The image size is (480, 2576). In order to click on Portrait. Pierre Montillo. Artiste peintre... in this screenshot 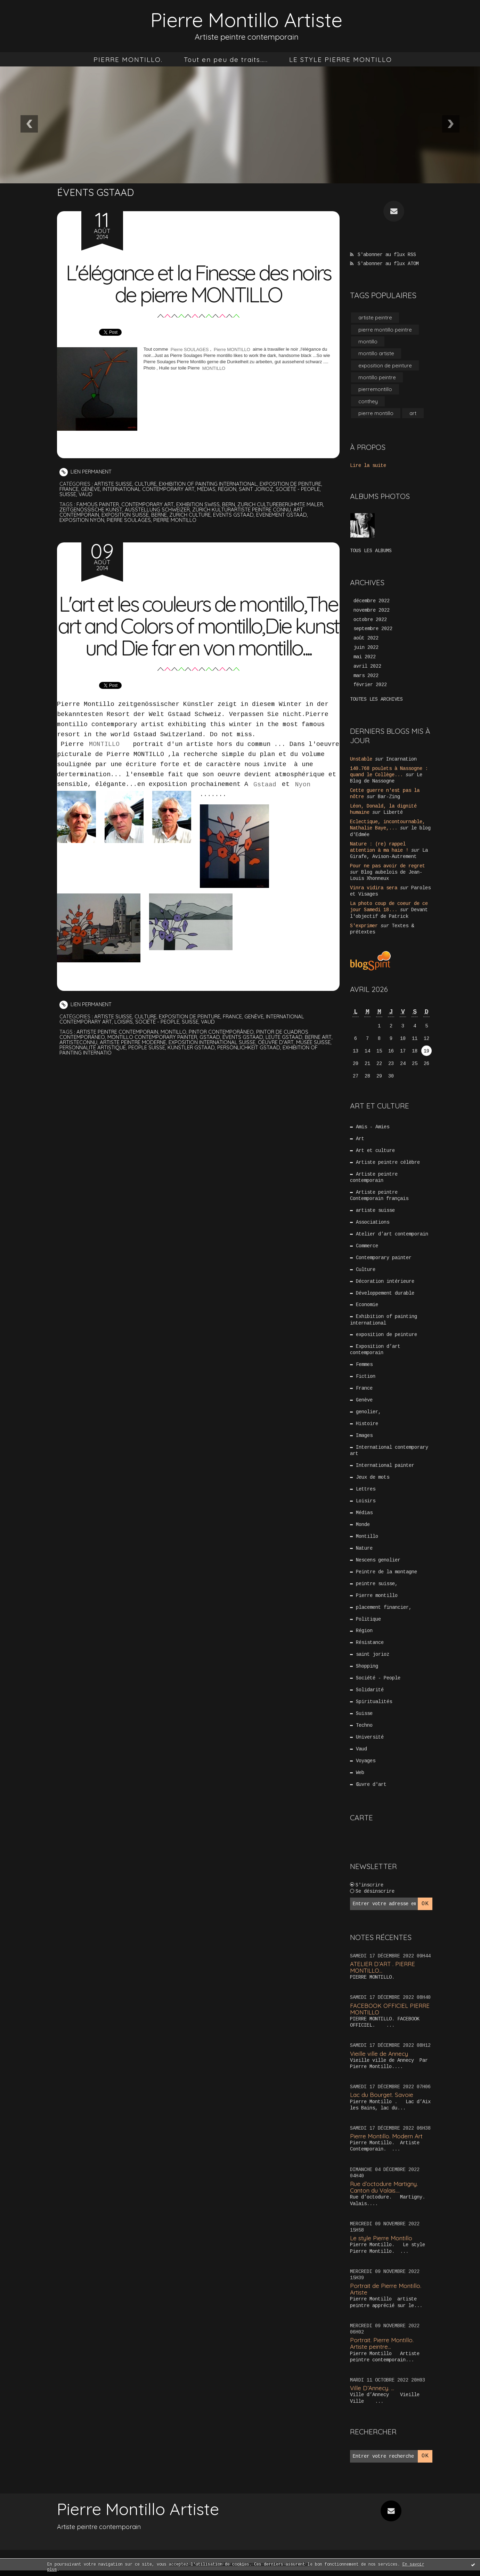, I will do `click(382, 2349)`.